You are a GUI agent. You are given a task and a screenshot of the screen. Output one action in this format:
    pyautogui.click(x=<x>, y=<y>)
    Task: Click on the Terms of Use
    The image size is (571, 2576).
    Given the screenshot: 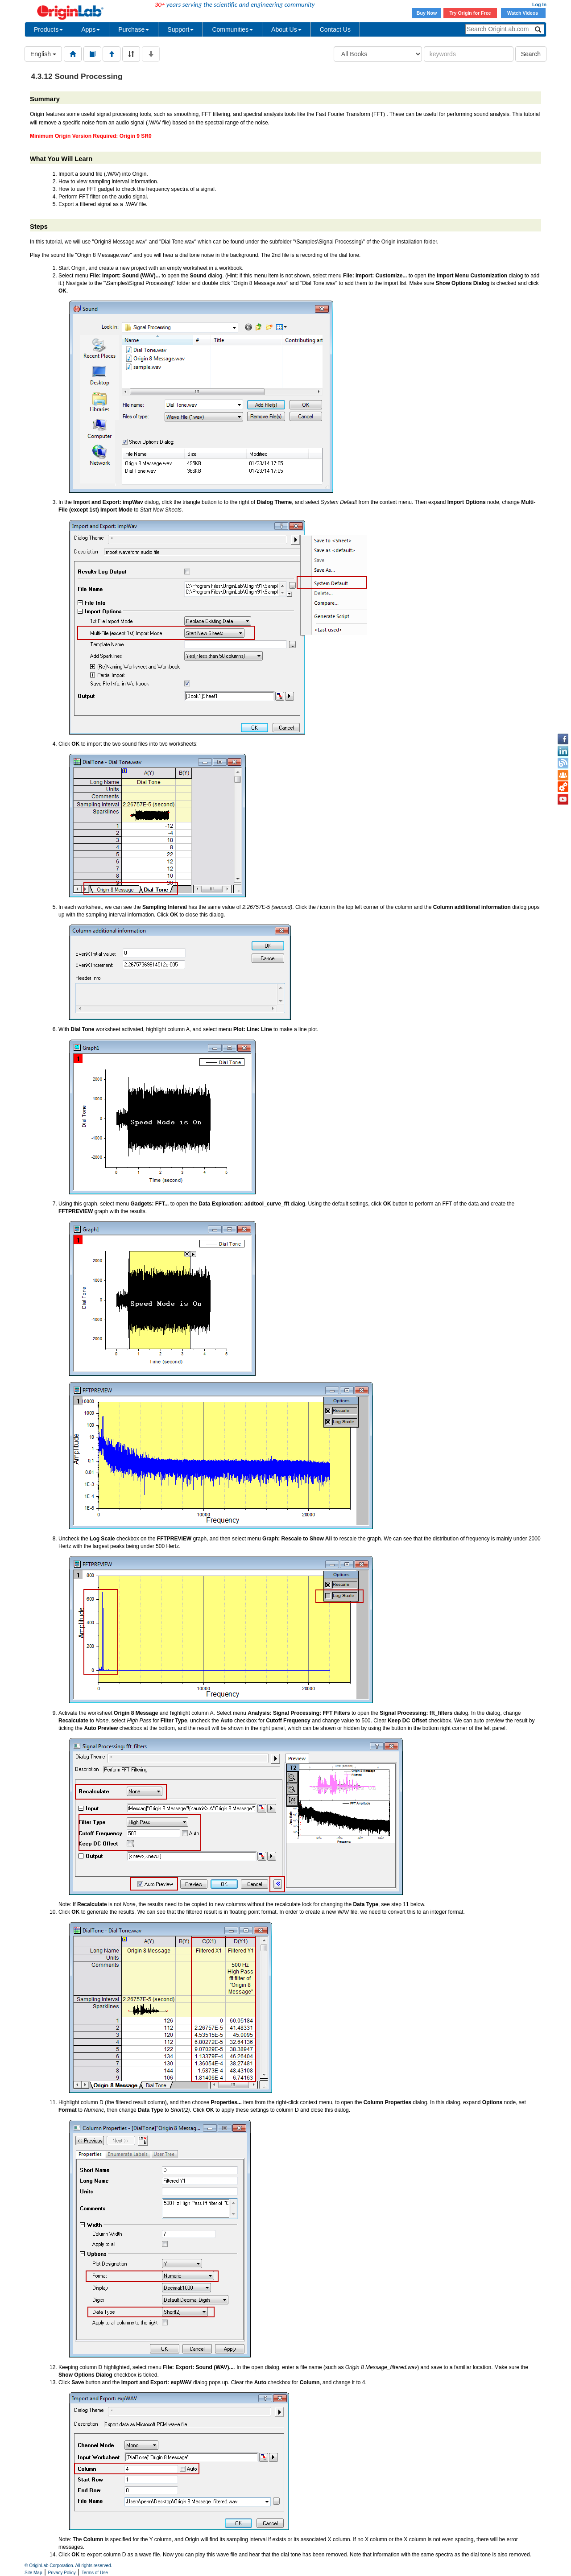 What is the action you would take?
    pyautogui.click(x=95, y=2572)
    